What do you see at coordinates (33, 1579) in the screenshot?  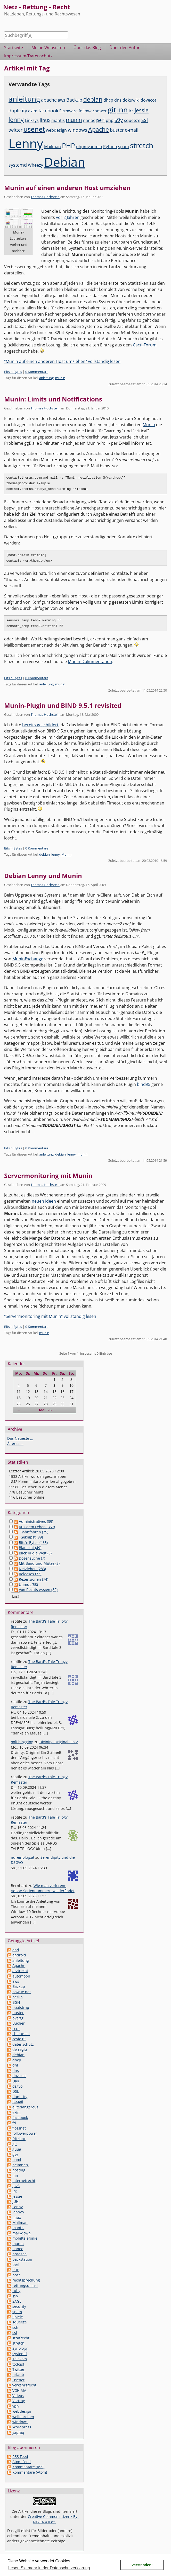 I see `Rezensionen (74)` at bounding box center [33, 1579].